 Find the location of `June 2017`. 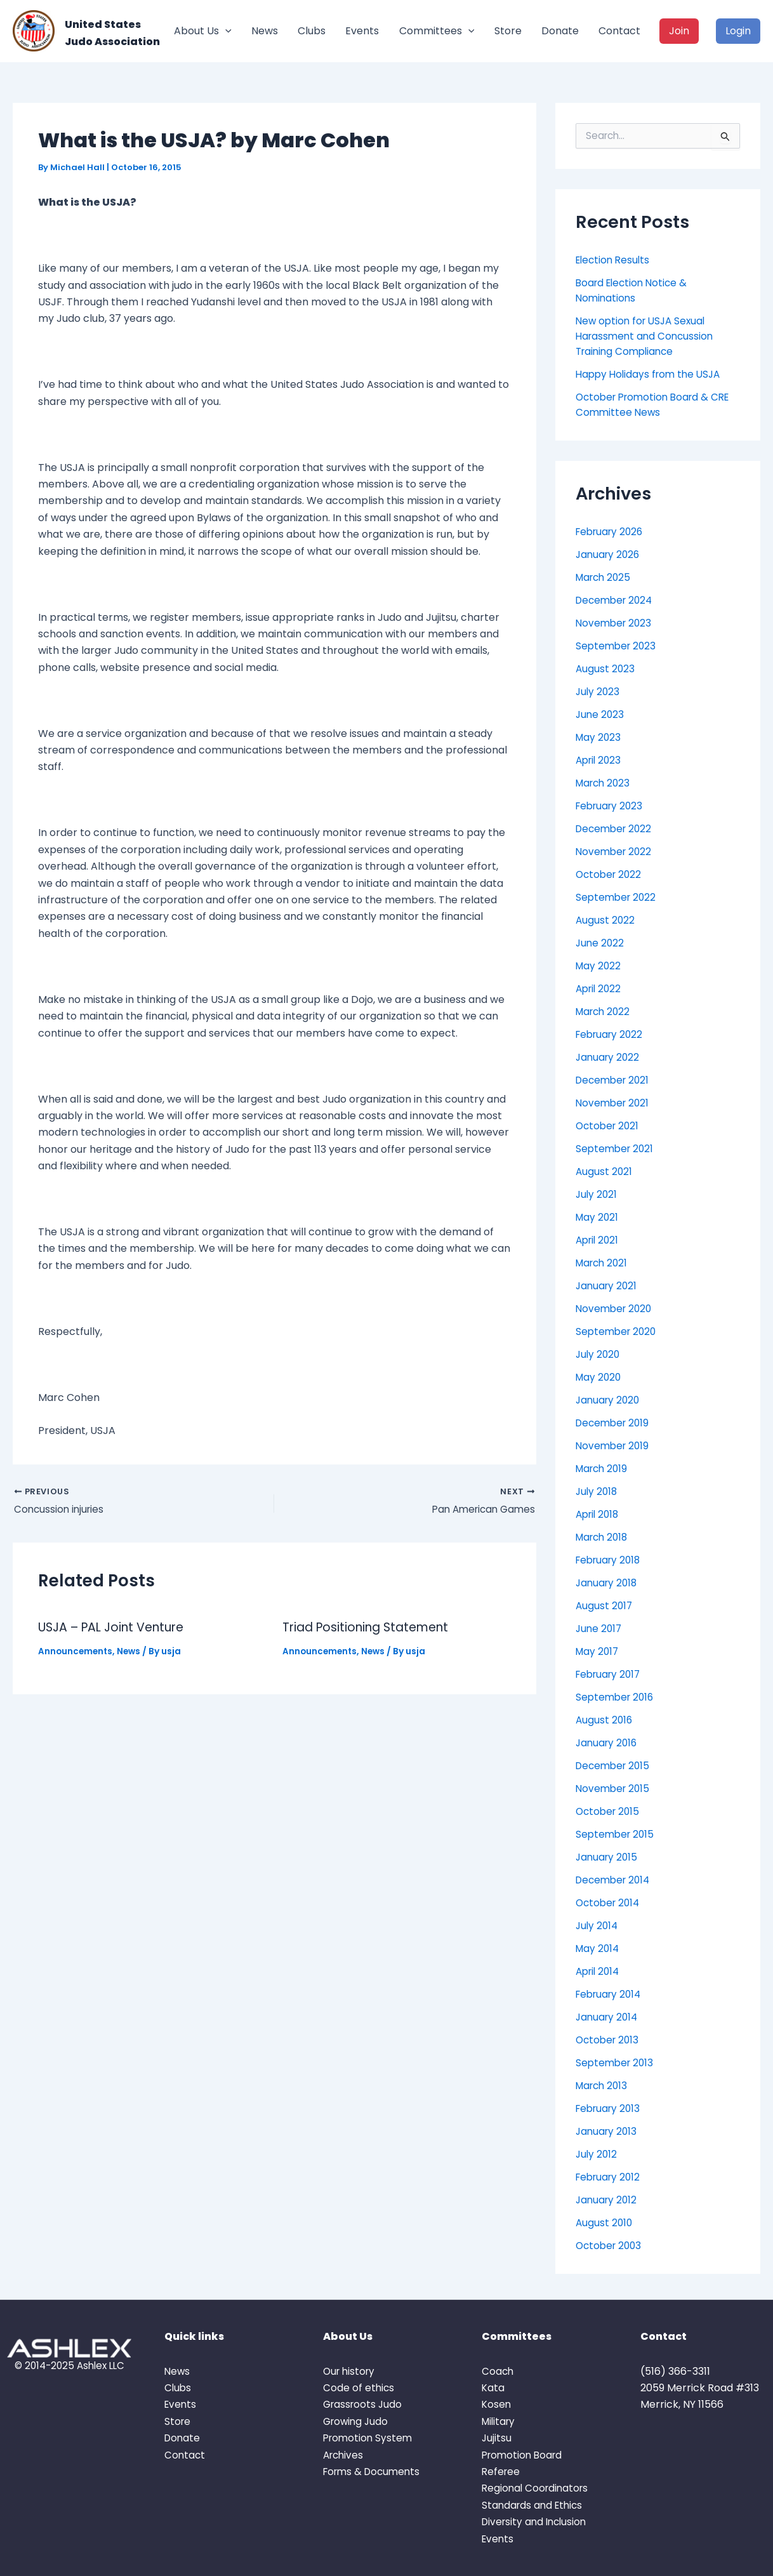

June 2017 is located at coordinates (600, 1628).